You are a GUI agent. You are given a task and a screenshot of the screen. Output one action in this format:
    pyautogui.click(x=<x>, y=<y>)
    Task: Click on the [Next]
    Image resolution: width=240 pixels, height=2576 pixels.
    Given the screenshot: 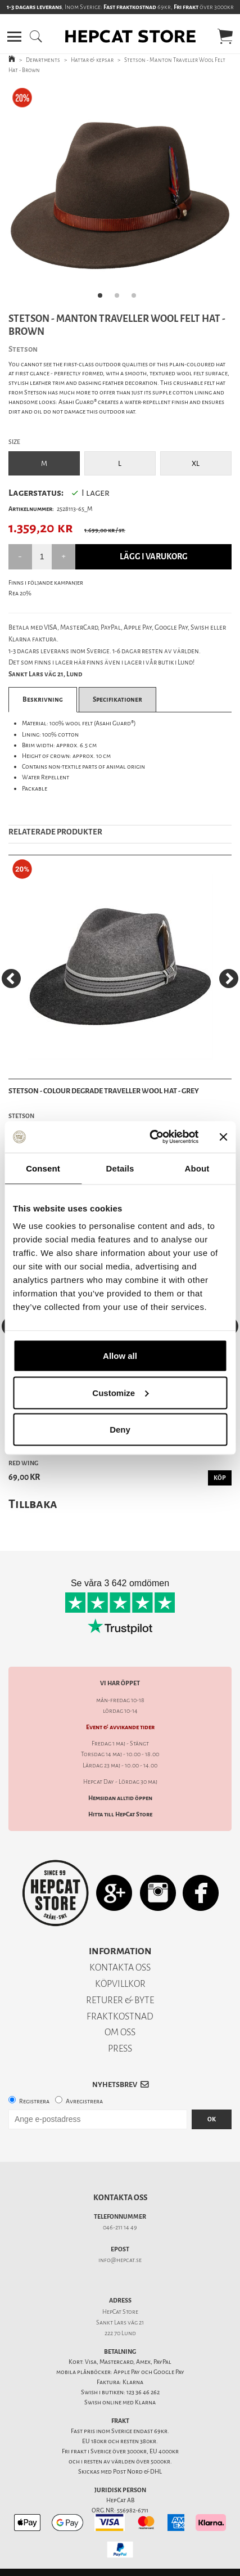 What is the action you would take?
    pyautogui.click(x=228, y=978)
    